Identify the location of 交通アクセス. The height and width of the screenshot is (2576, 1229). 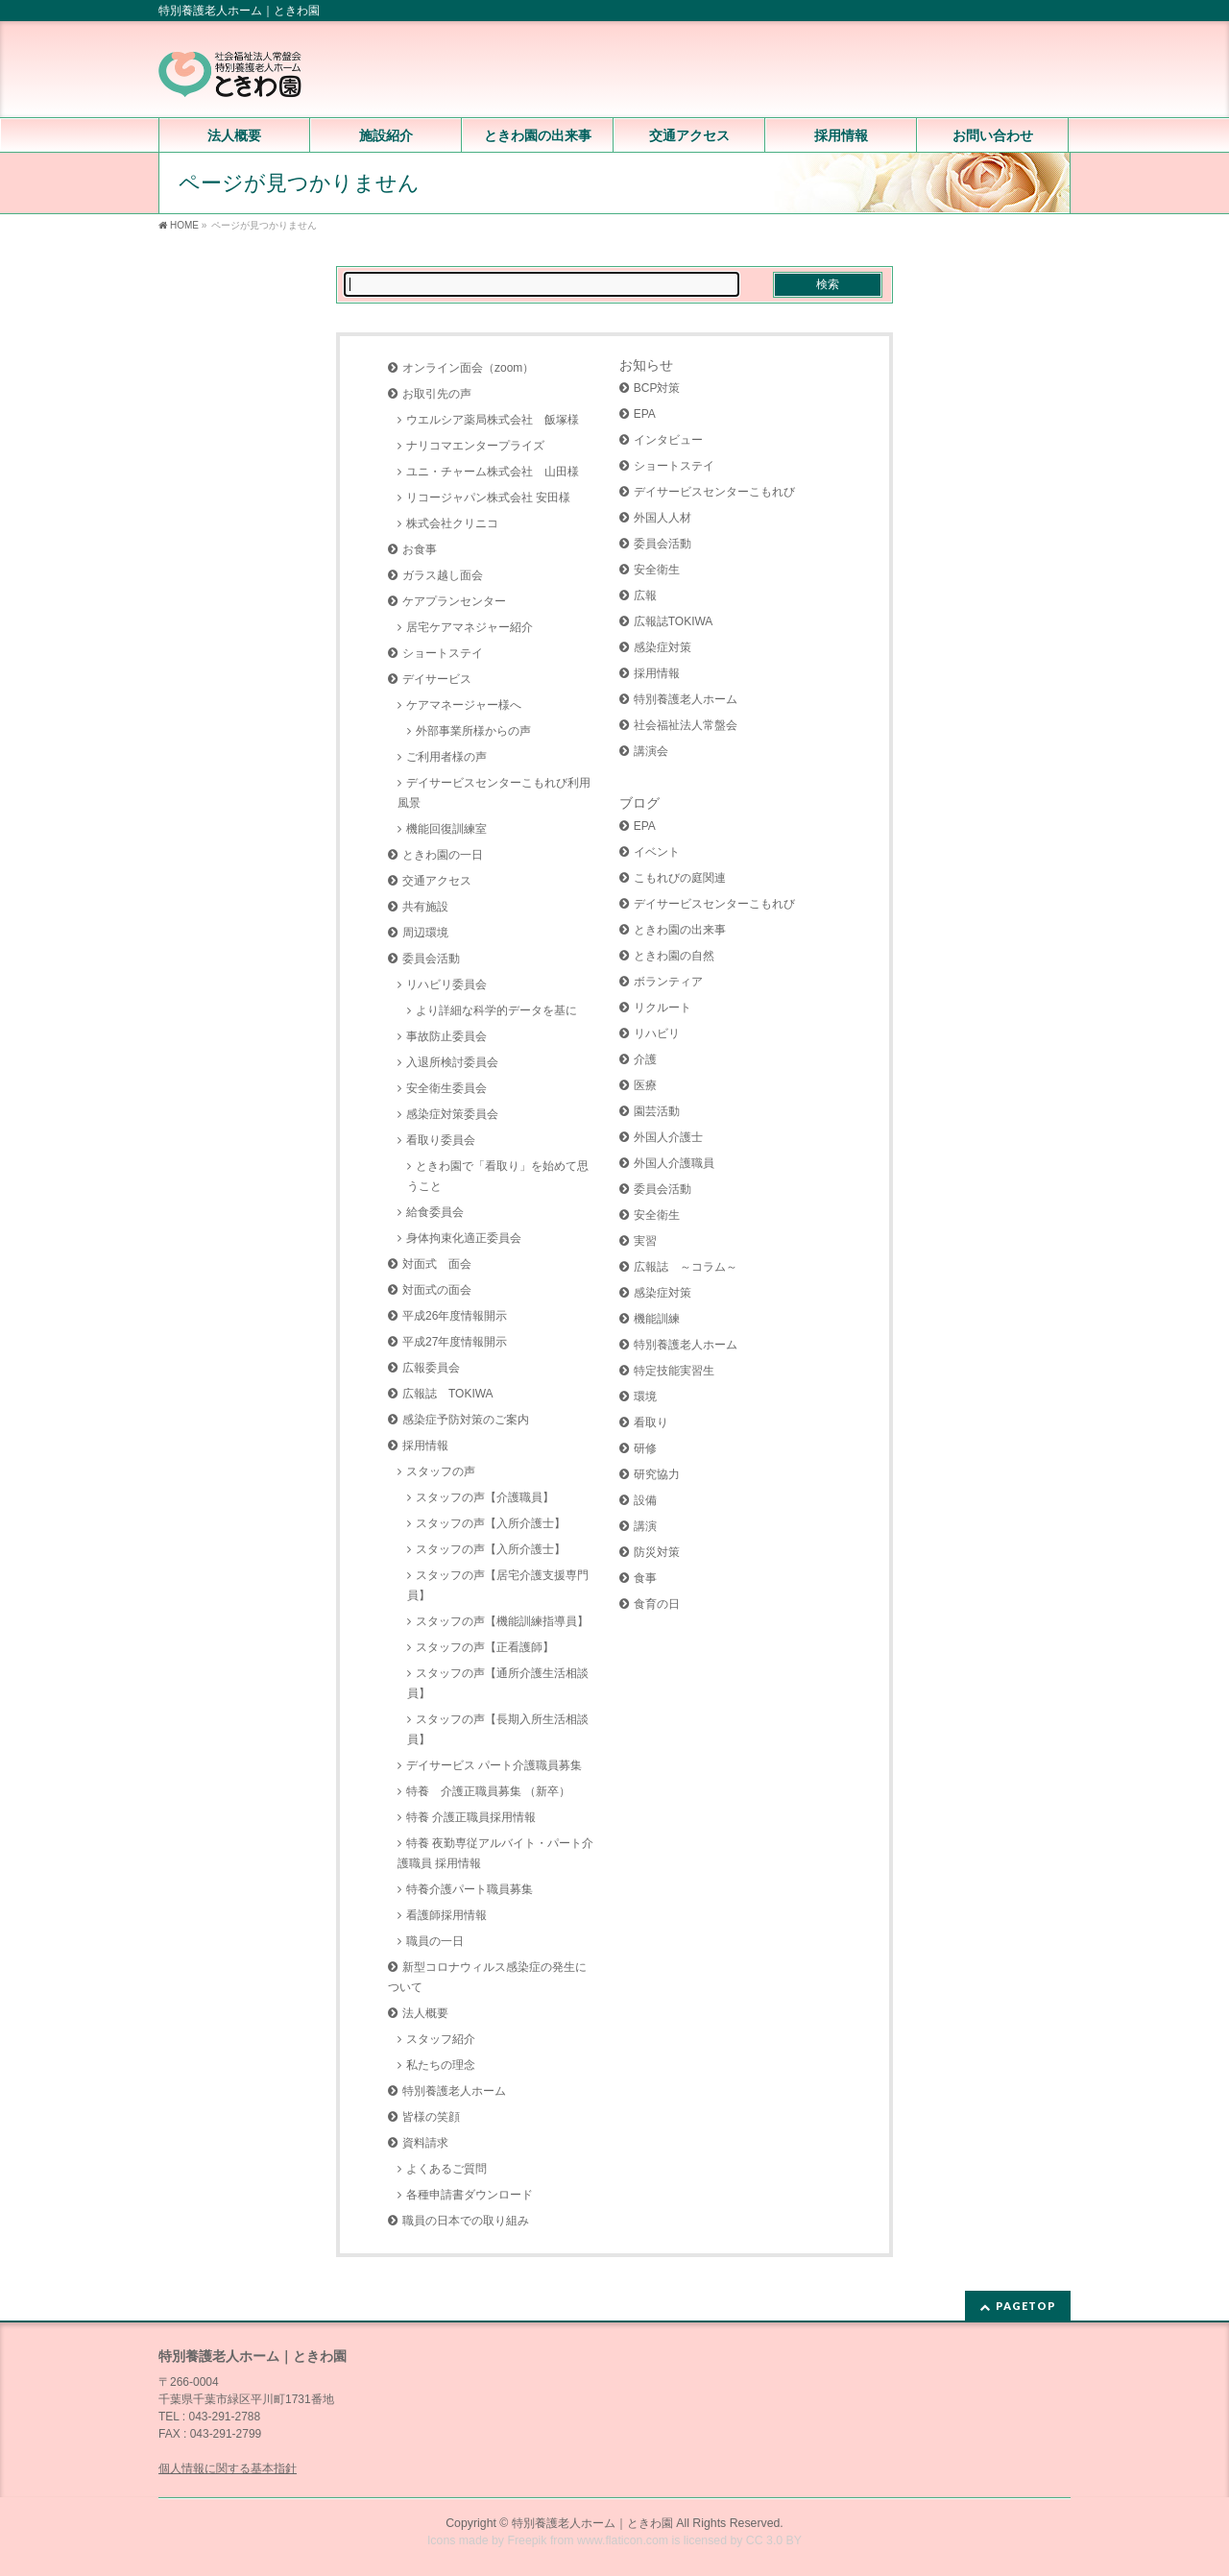
(436, 880).